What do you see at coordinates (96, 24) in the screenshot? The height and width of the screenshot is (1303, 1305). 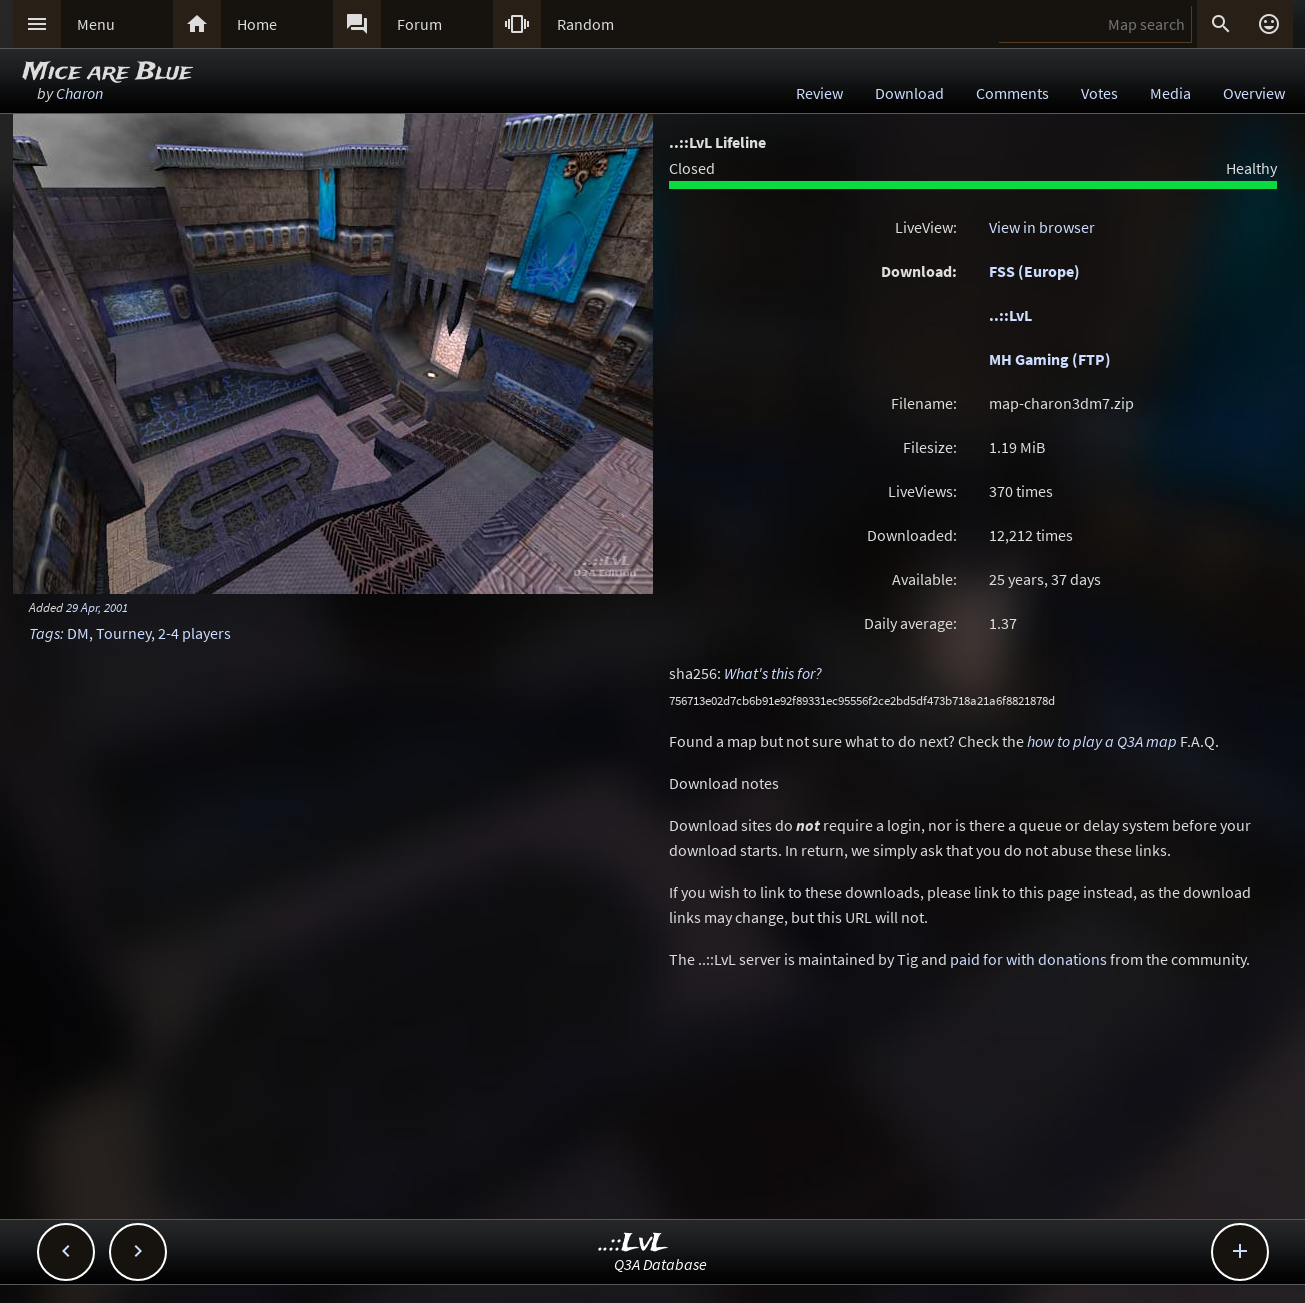 I see `Menu` at bounding box center [96, 24].